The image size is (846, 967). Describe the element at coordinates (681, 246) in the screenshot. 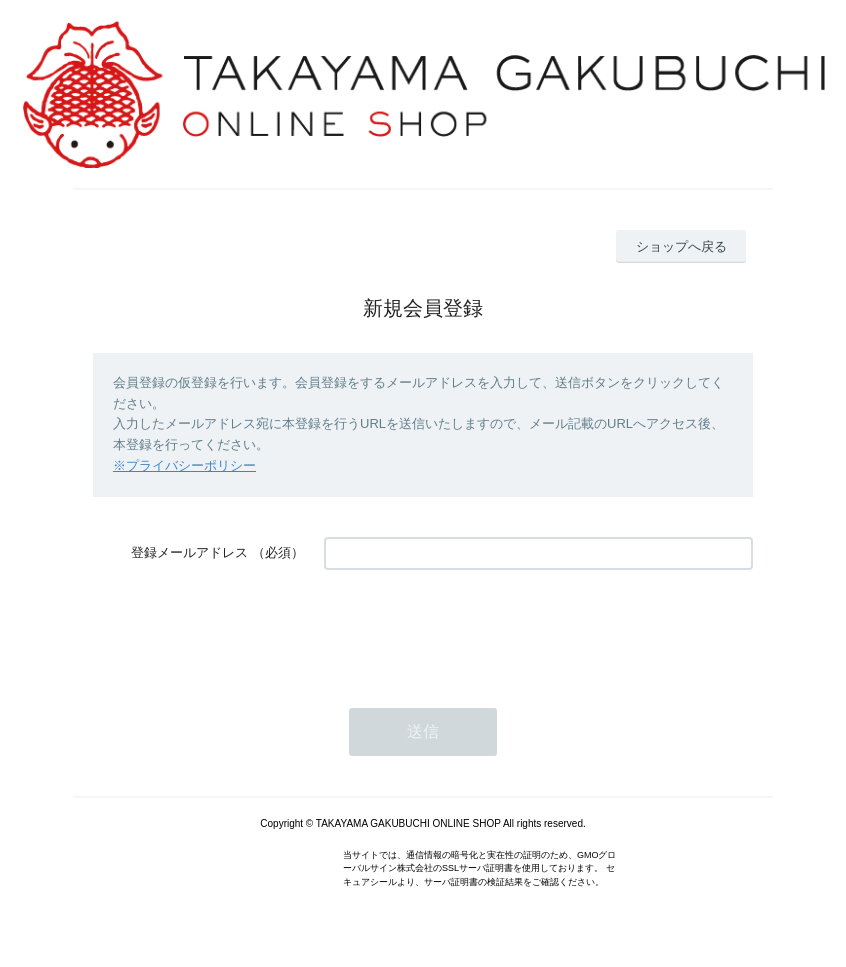

I see `ショップへ戻る` at that location.